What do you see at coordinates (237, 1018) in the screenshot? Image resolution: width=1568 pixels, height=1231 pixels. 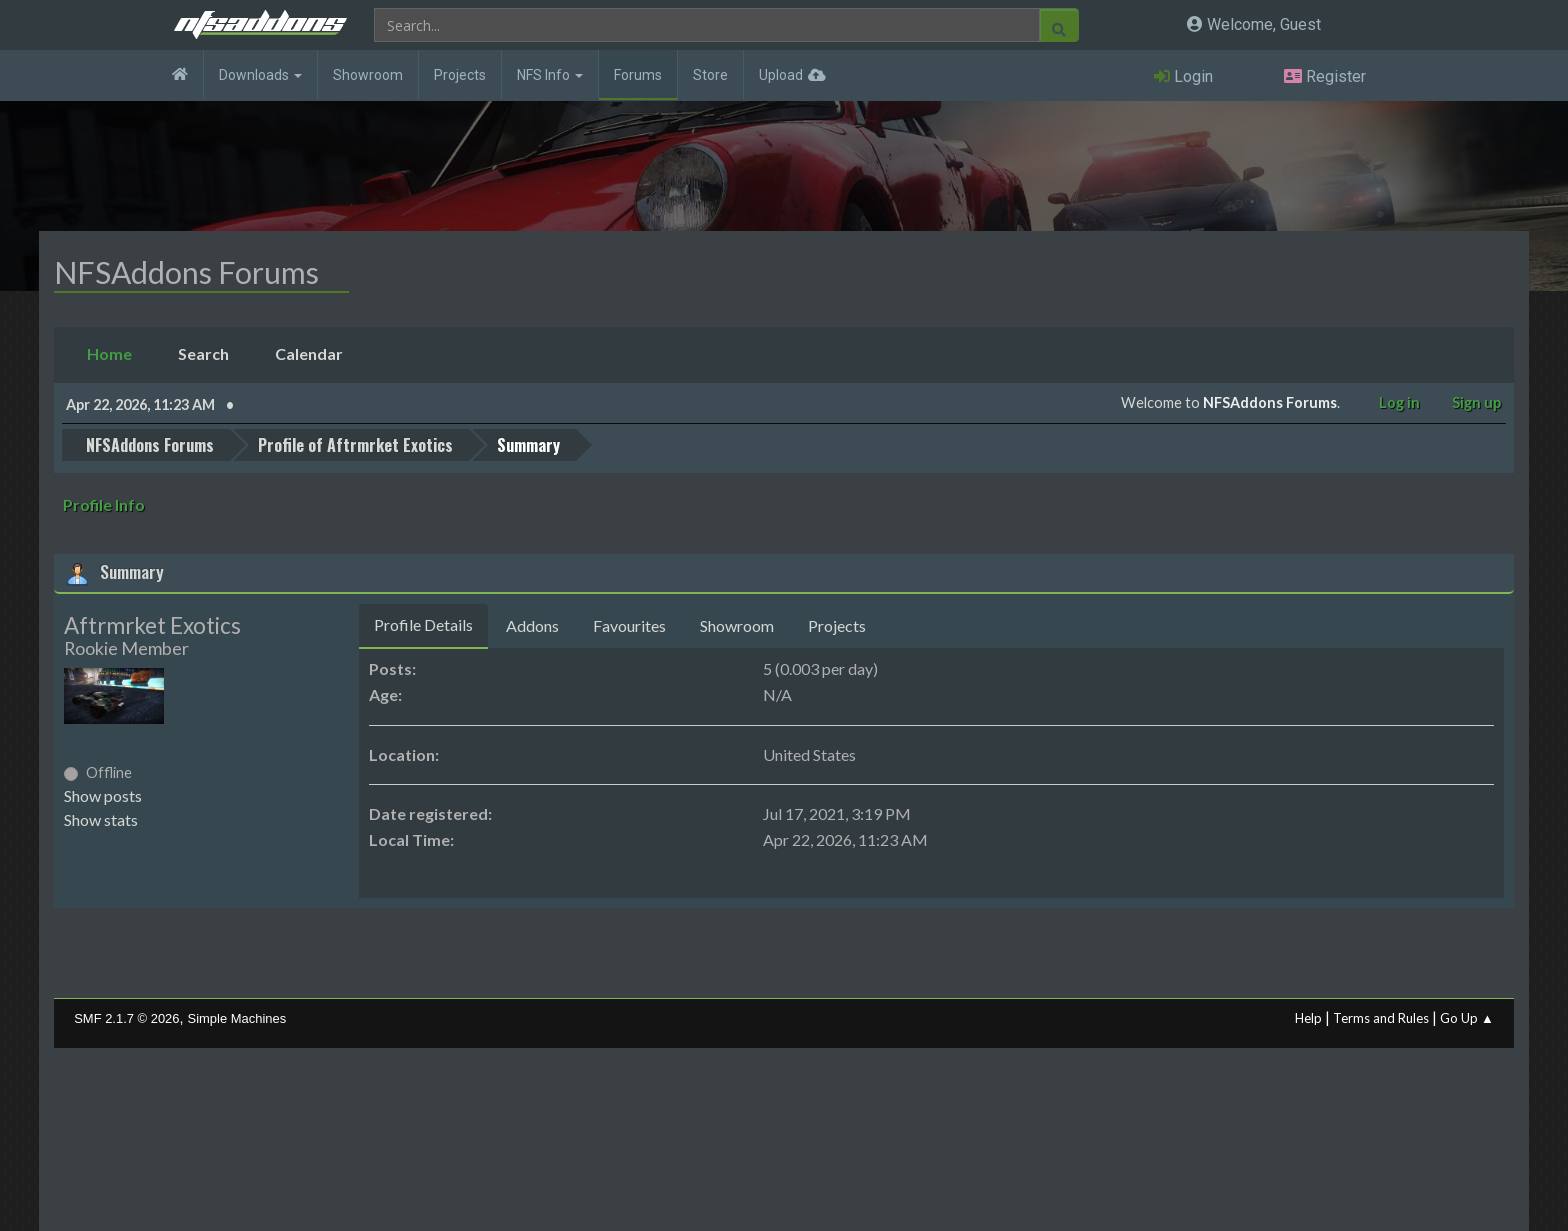 I see `Simple Machines` at bounding box center [237, 1018].